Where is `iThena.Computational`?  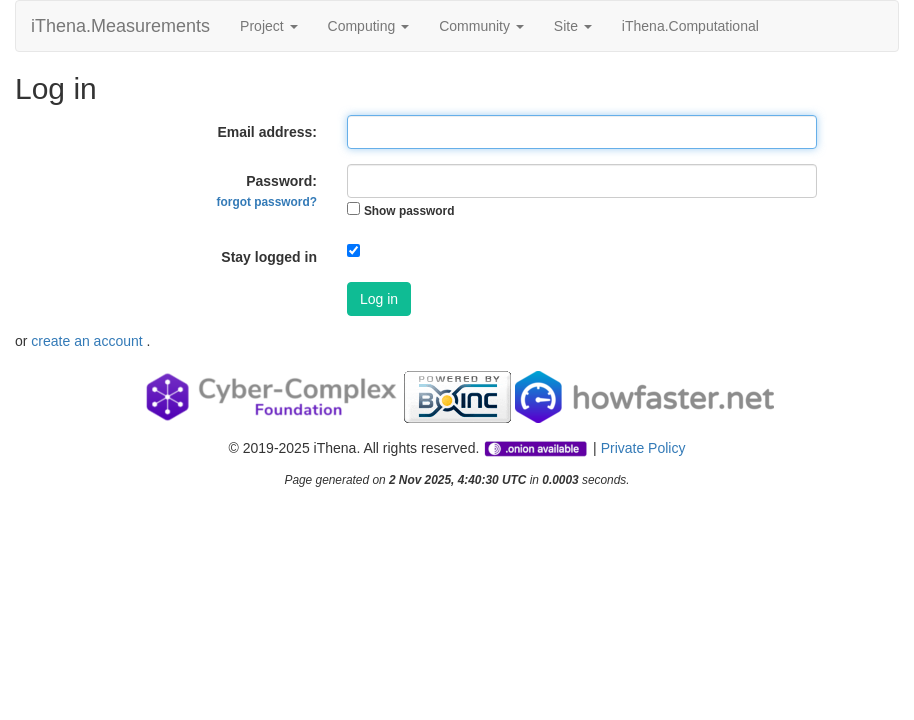
iThena.Computational is located at coordinates (690, 26).